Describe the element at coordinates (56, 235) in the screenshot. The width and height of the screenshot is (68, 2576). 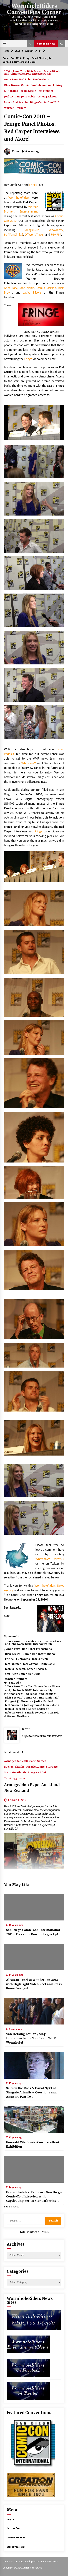
I see `JNM999` at that location.